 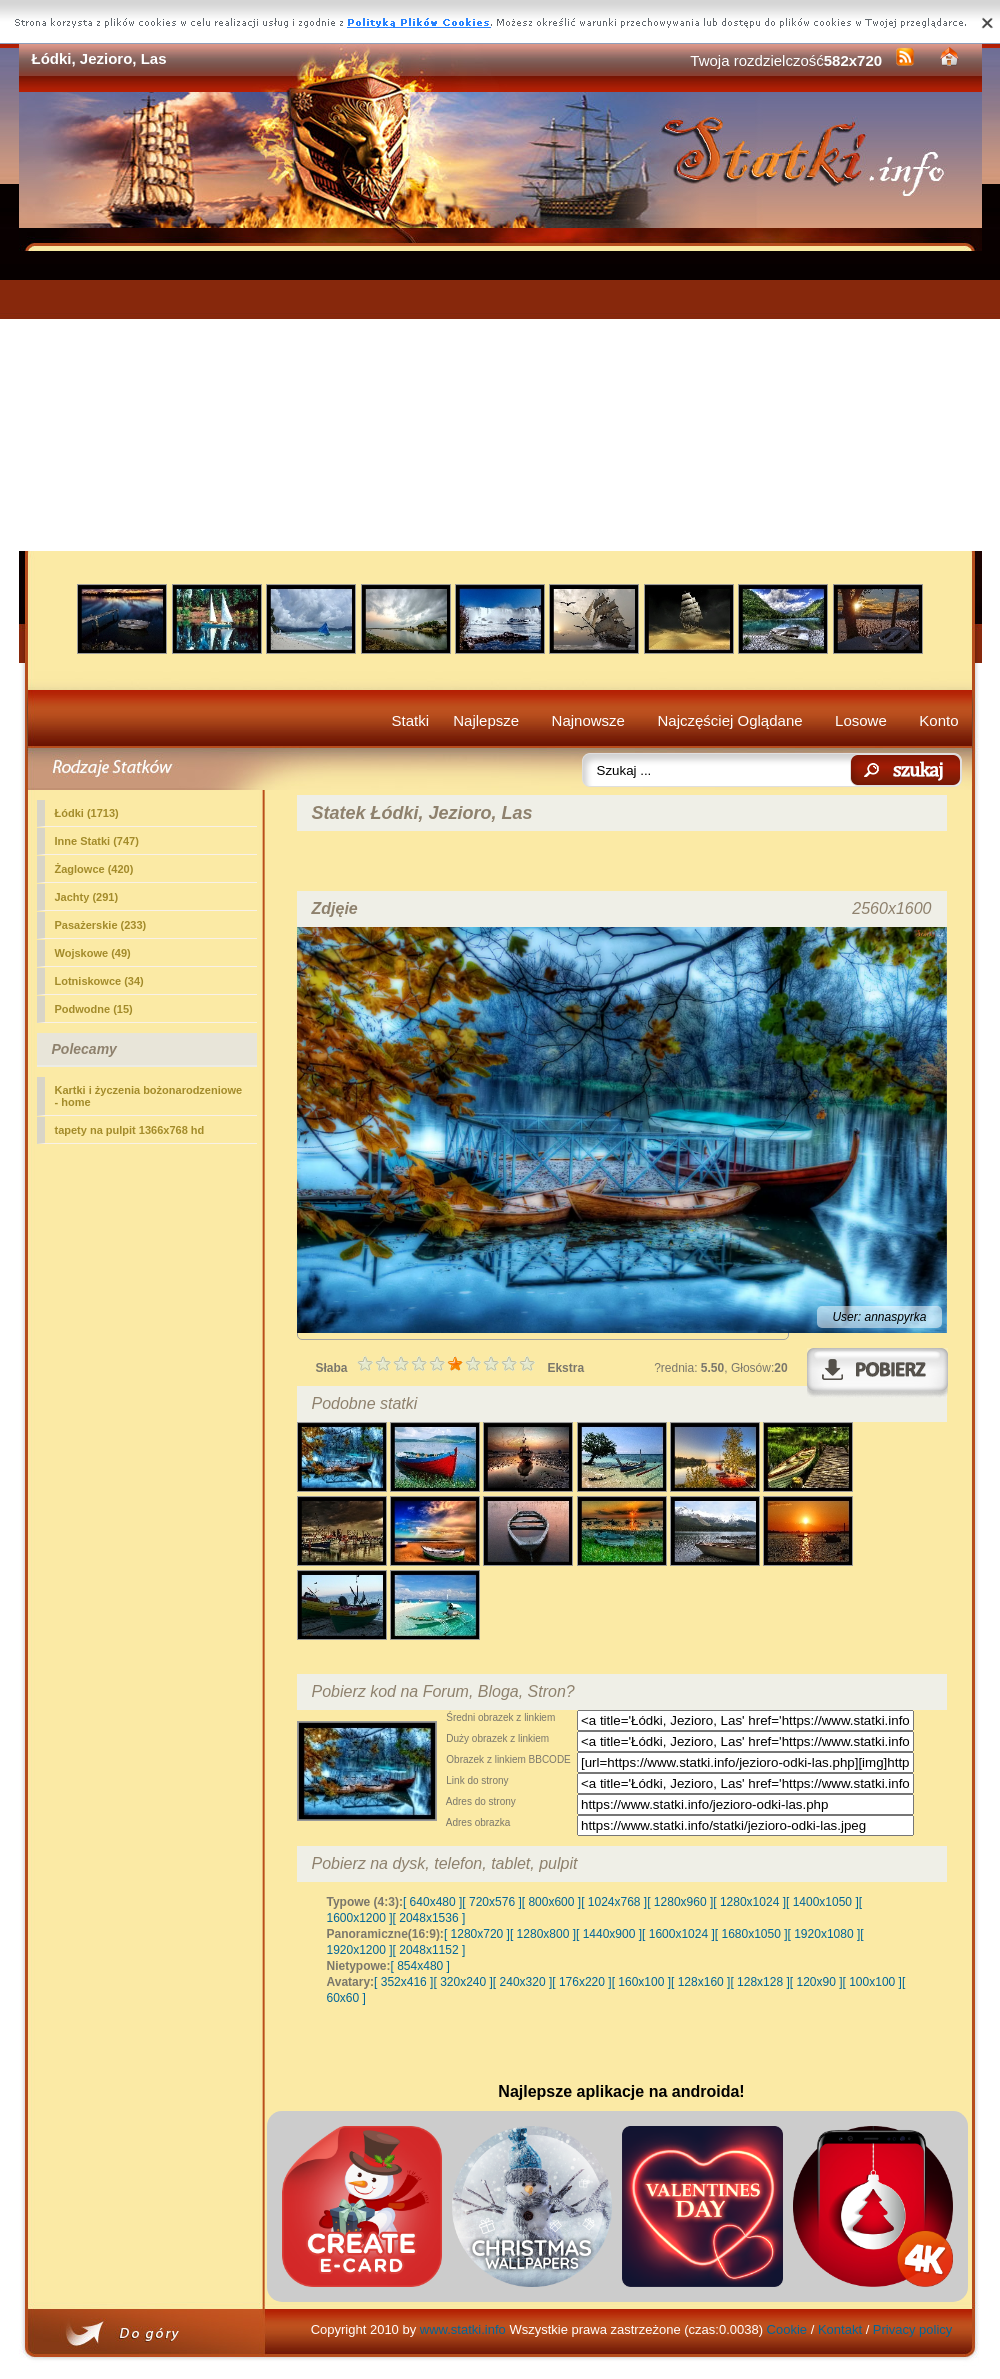 I want to click on Lotniskowce (34), so click(x=99, y=981).